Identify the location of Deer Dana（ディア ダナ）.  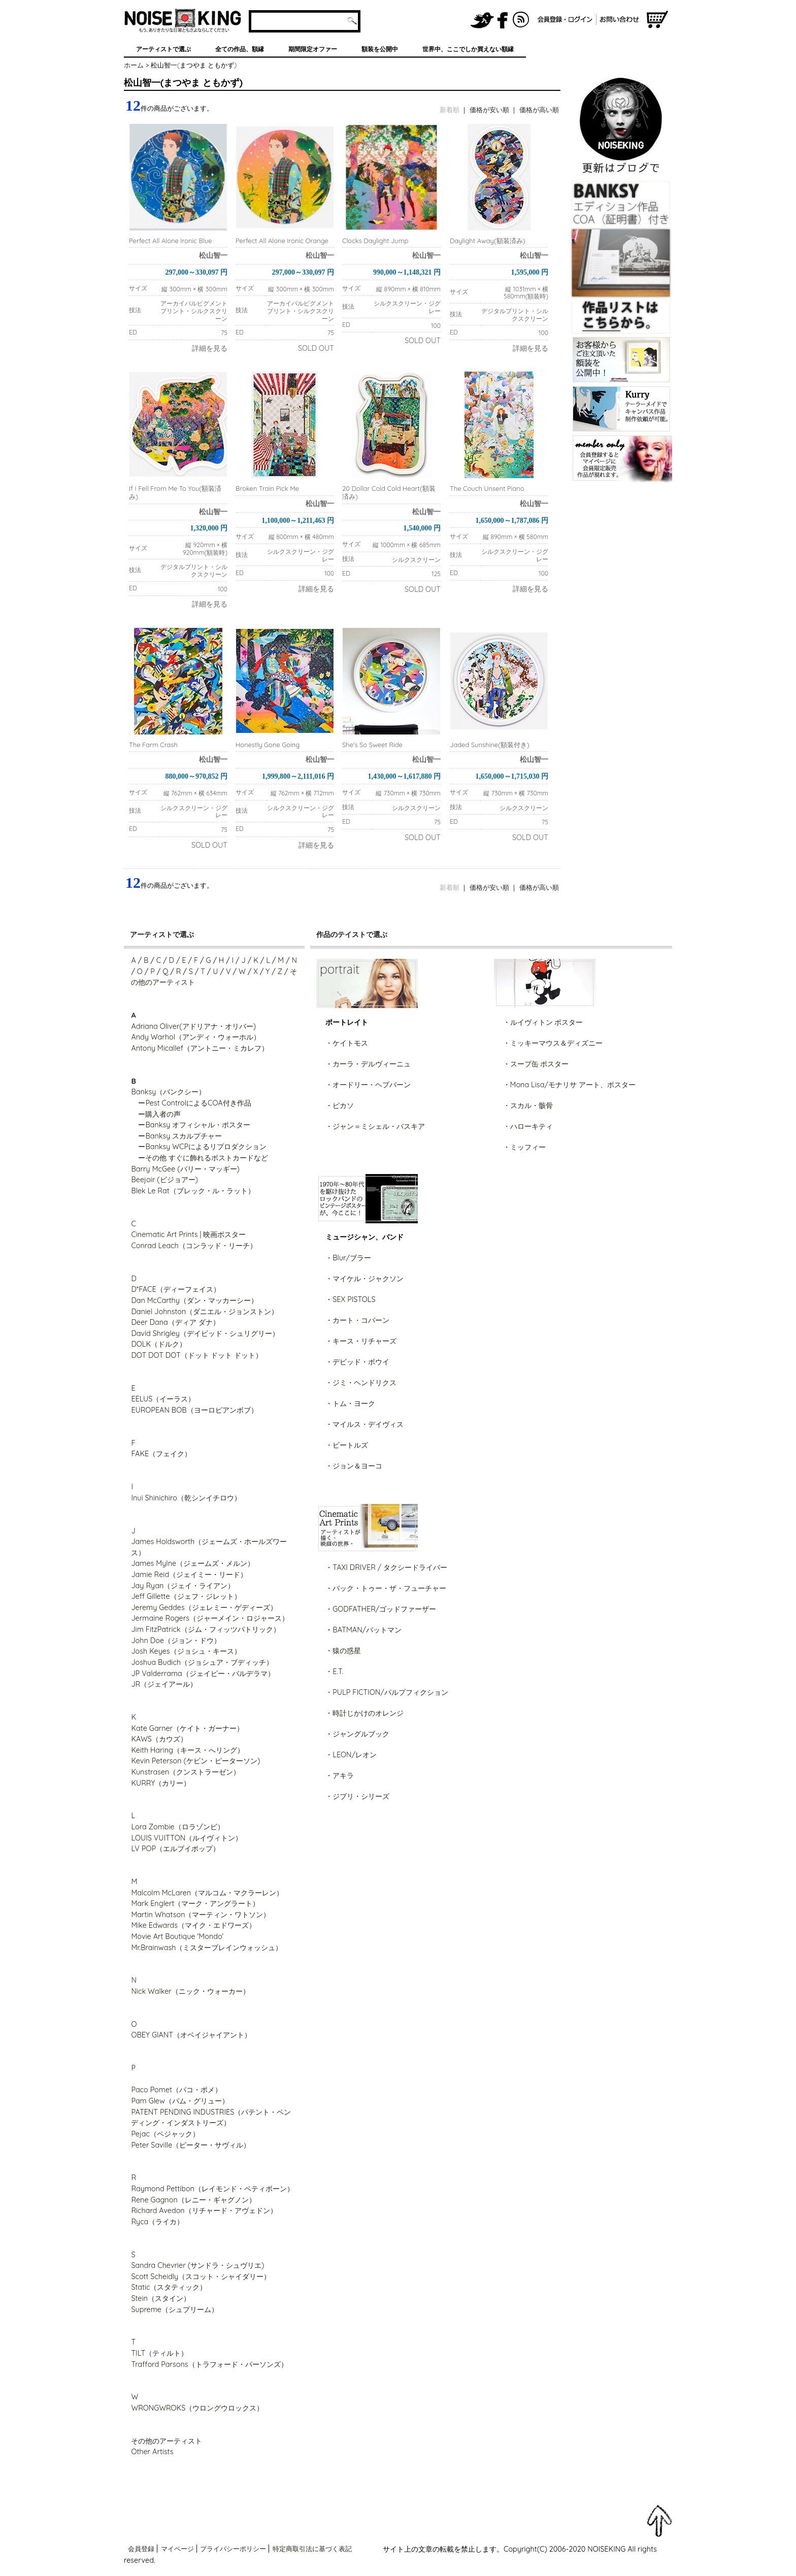
(175, 1322).